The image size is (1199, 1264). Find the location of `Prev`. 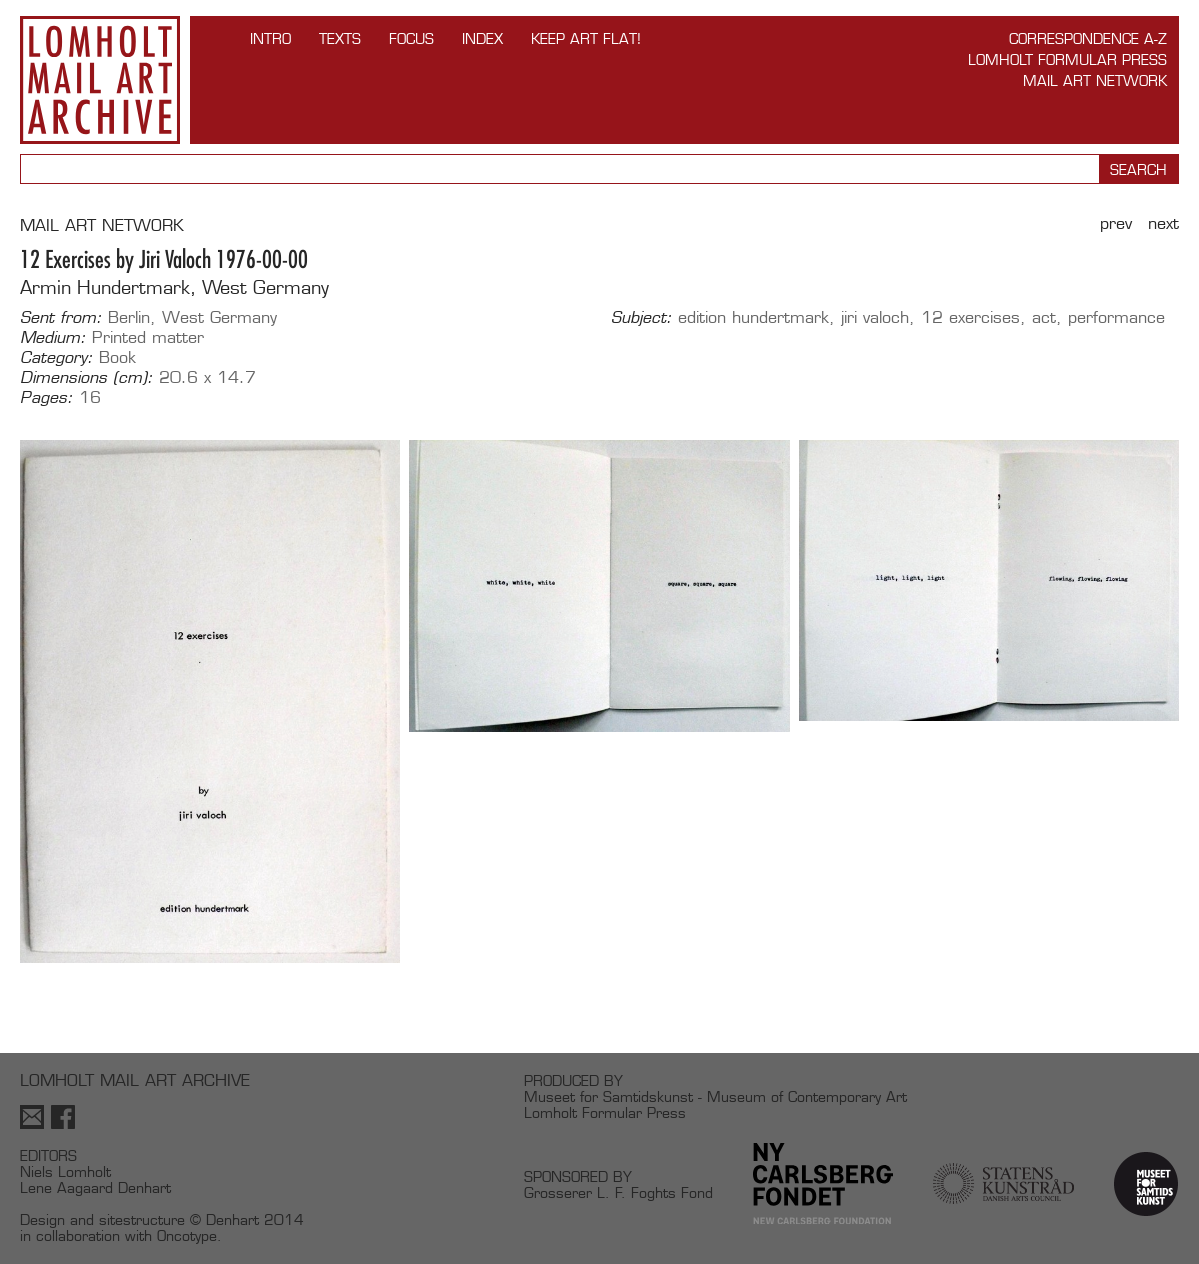

Prev is located at coordinates (1116, 223).